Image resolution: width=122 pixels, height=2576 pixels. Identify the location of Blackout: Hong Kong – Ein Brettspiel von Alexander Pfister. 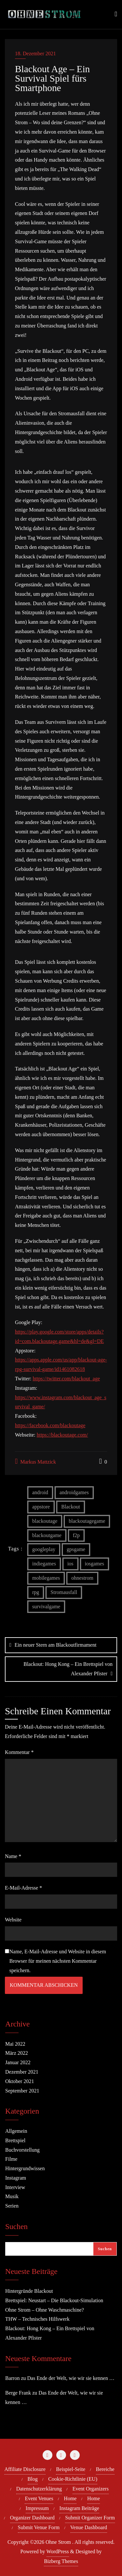
(68, 1668).